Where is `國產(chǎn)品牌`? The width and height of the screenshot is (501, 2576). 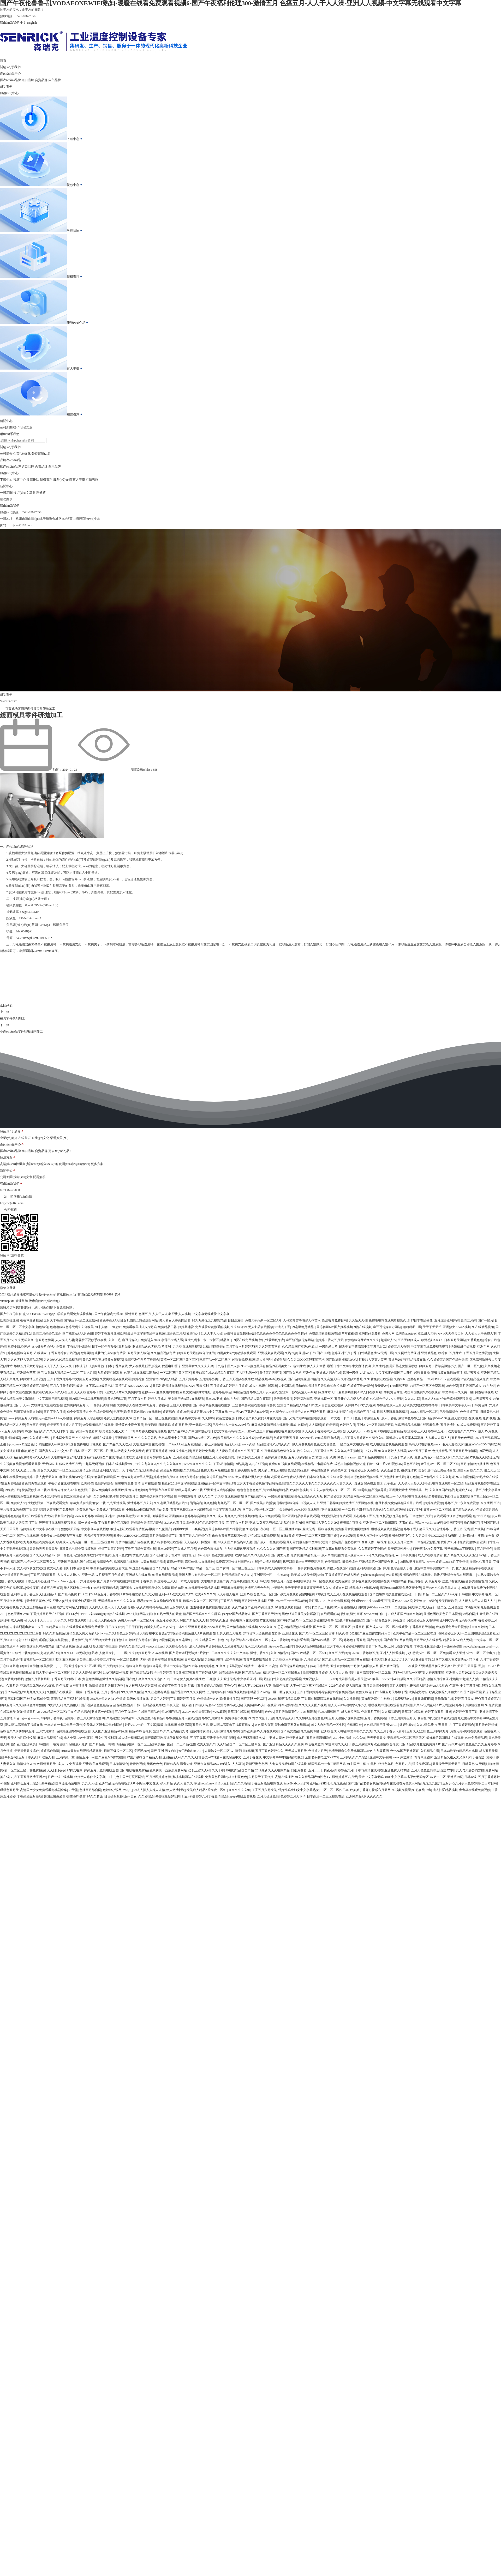
國產(chǎn)品牌 is located at coordinates (10, 80).